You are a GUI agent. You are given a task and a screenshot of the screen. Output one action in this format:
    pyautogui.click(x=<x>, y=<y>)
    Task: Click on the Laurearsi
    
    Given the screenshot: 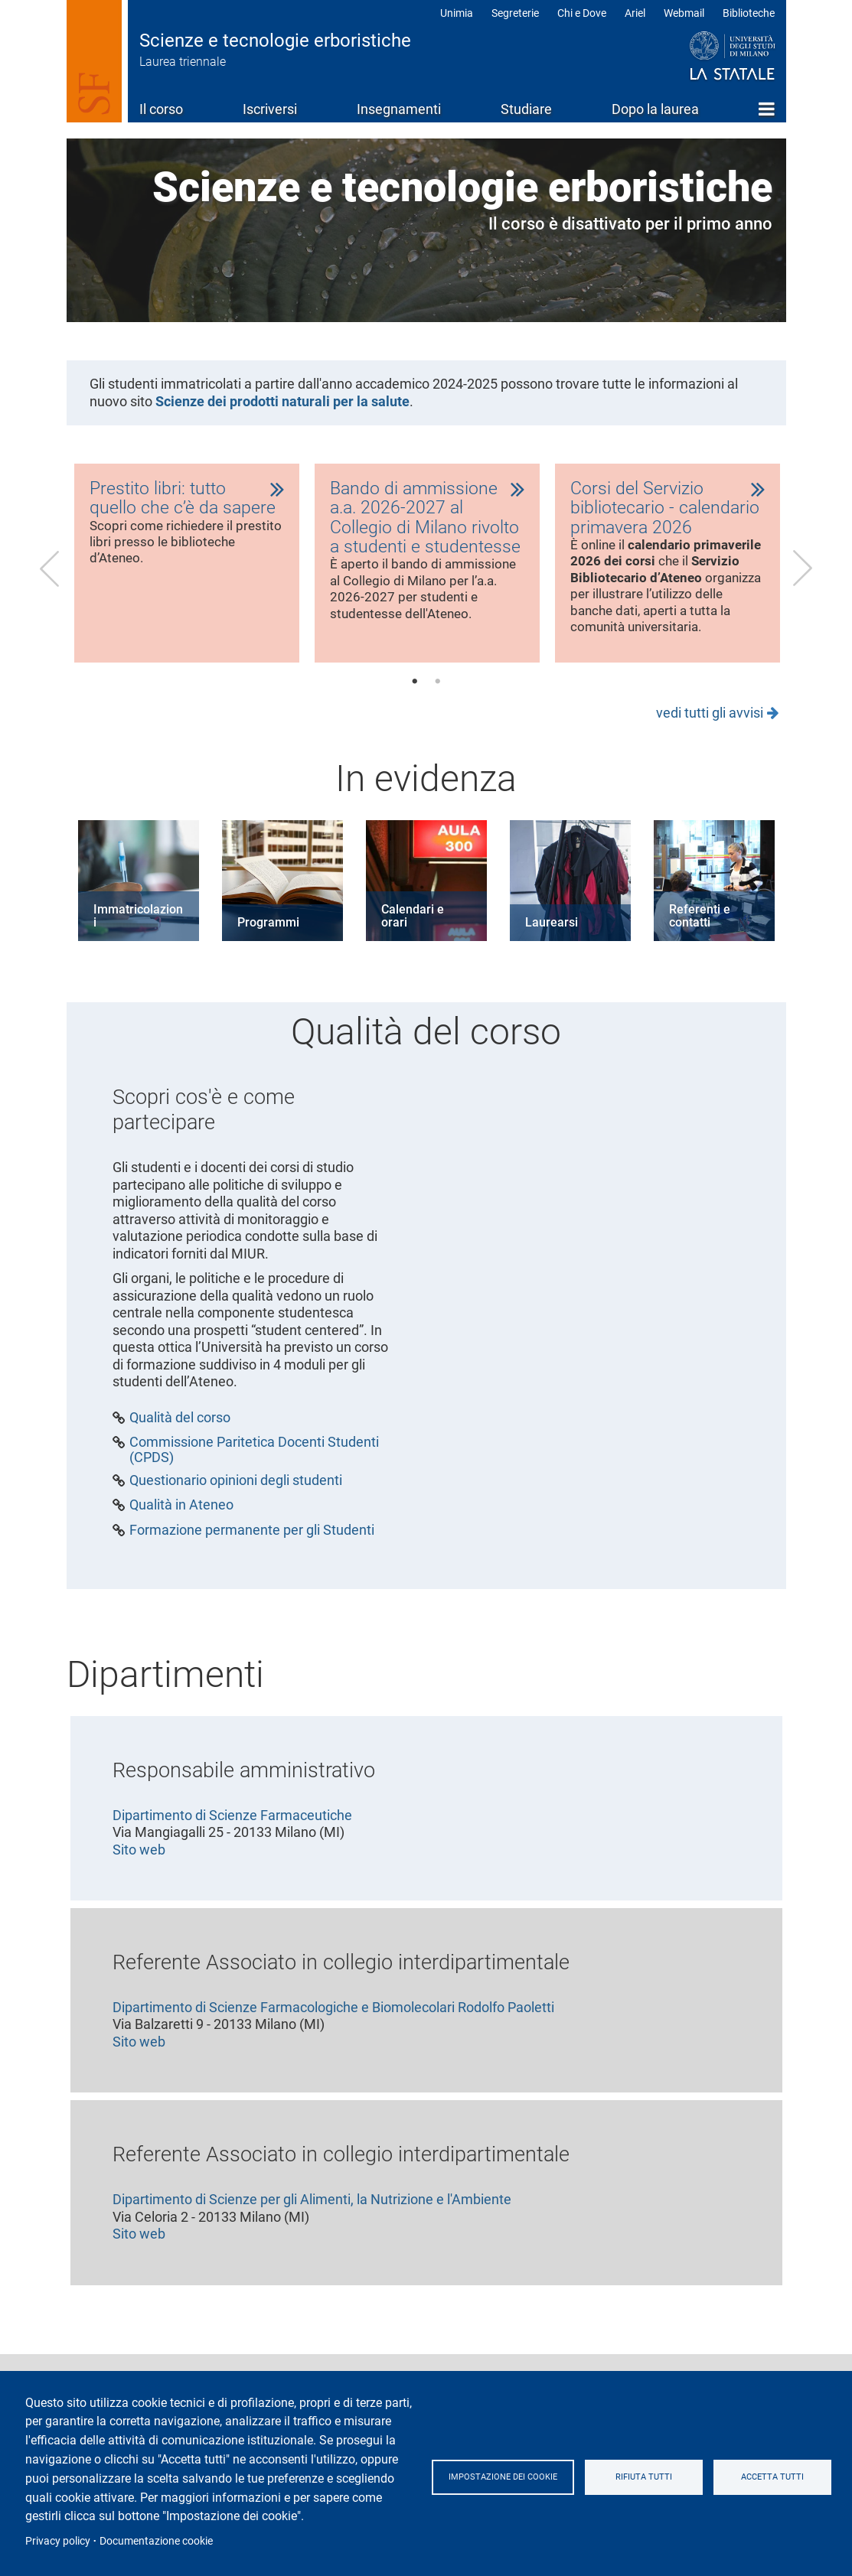 What is the action you would take?
    pyautogui.click(x=551, y=943)
    